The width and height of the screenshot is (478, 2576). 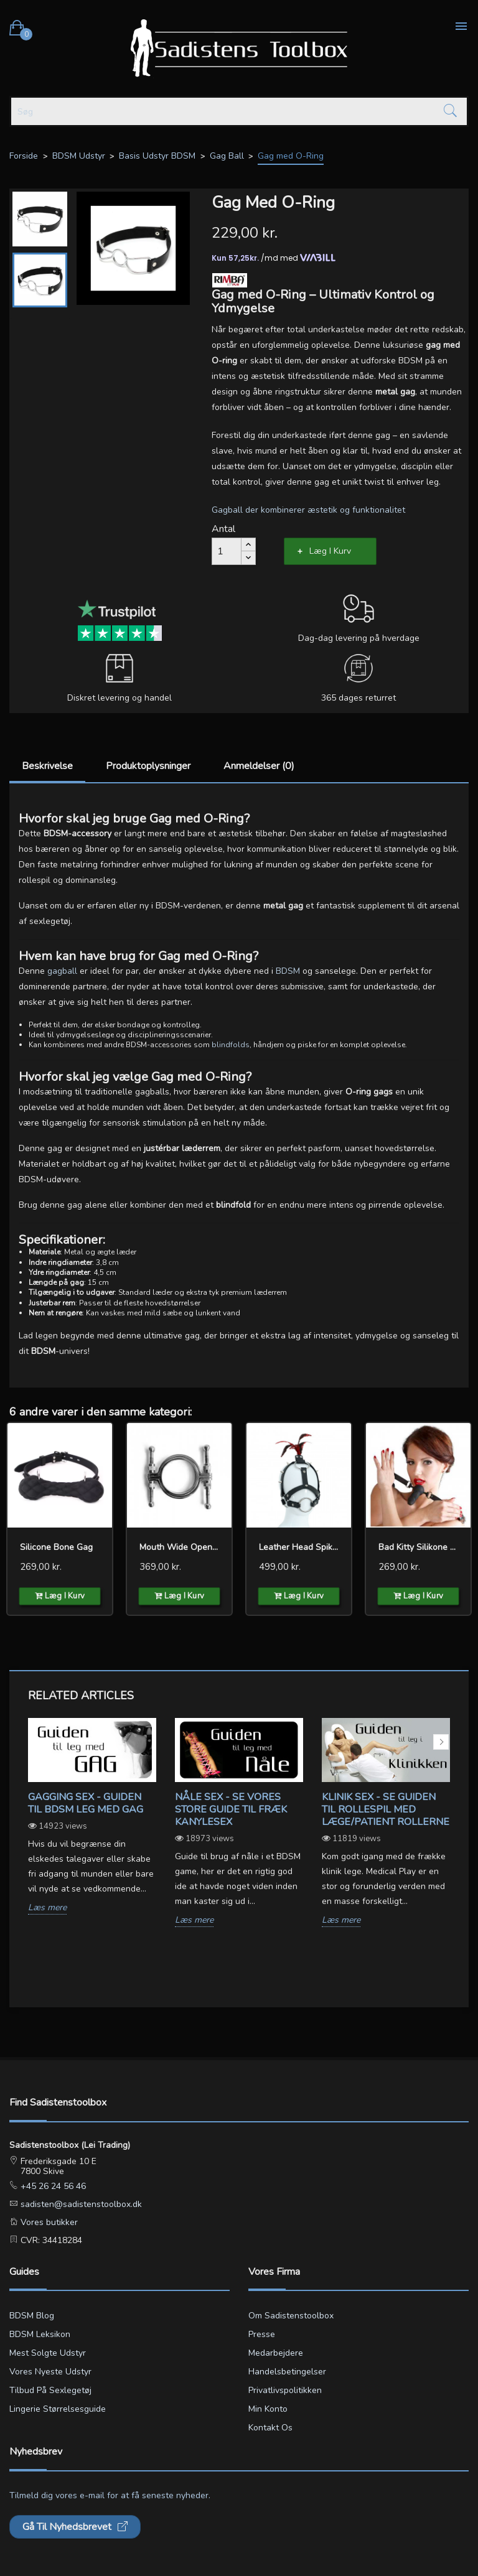 What do you see at coordinates (48, 2222) in the screenshot?
I see `Vores butikker` at bounding box center [48, 2222].